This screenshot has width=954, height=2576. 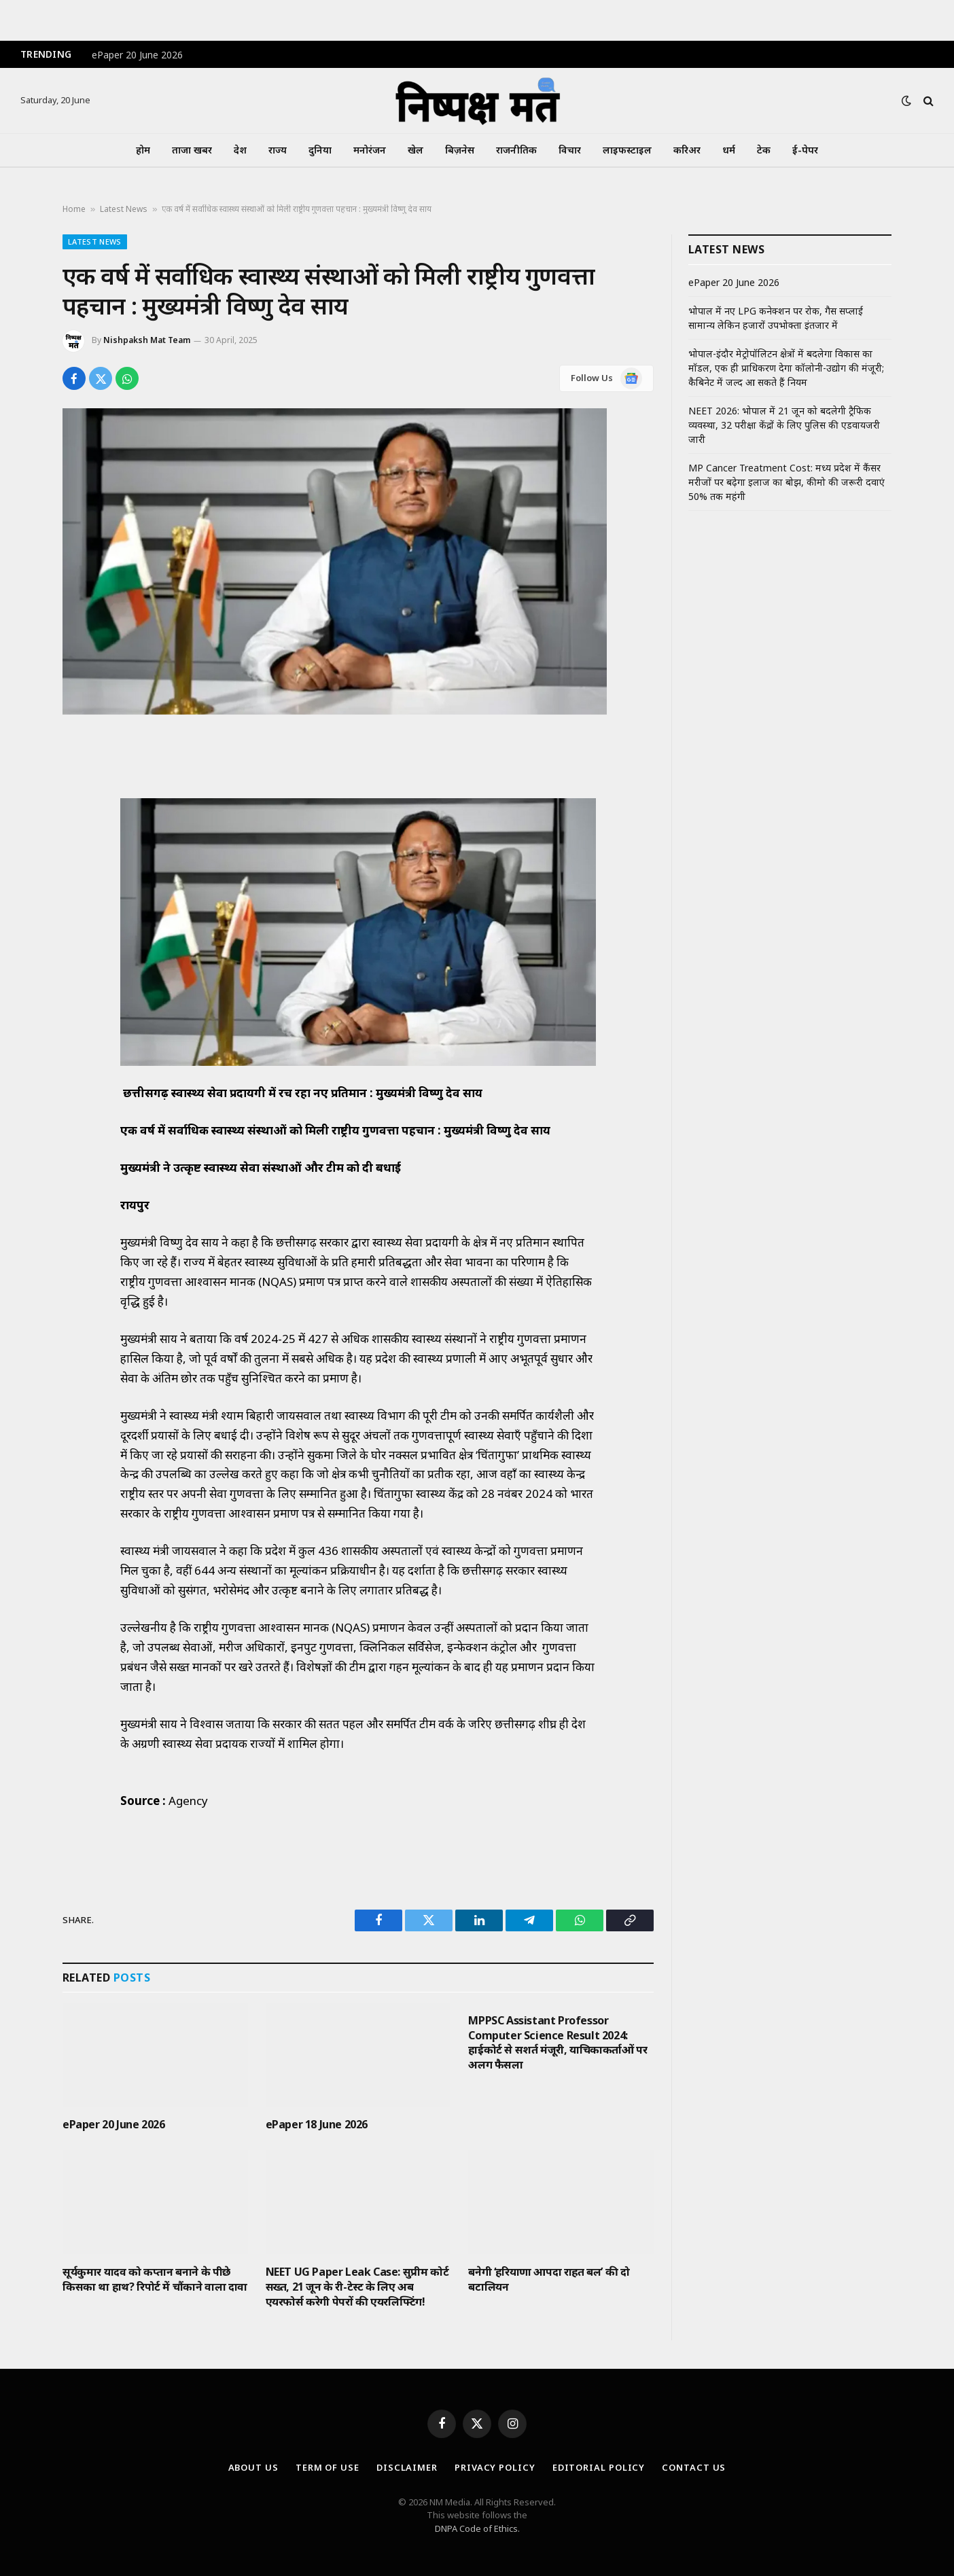 I want to click on विचार, so click(x=570, y=149).